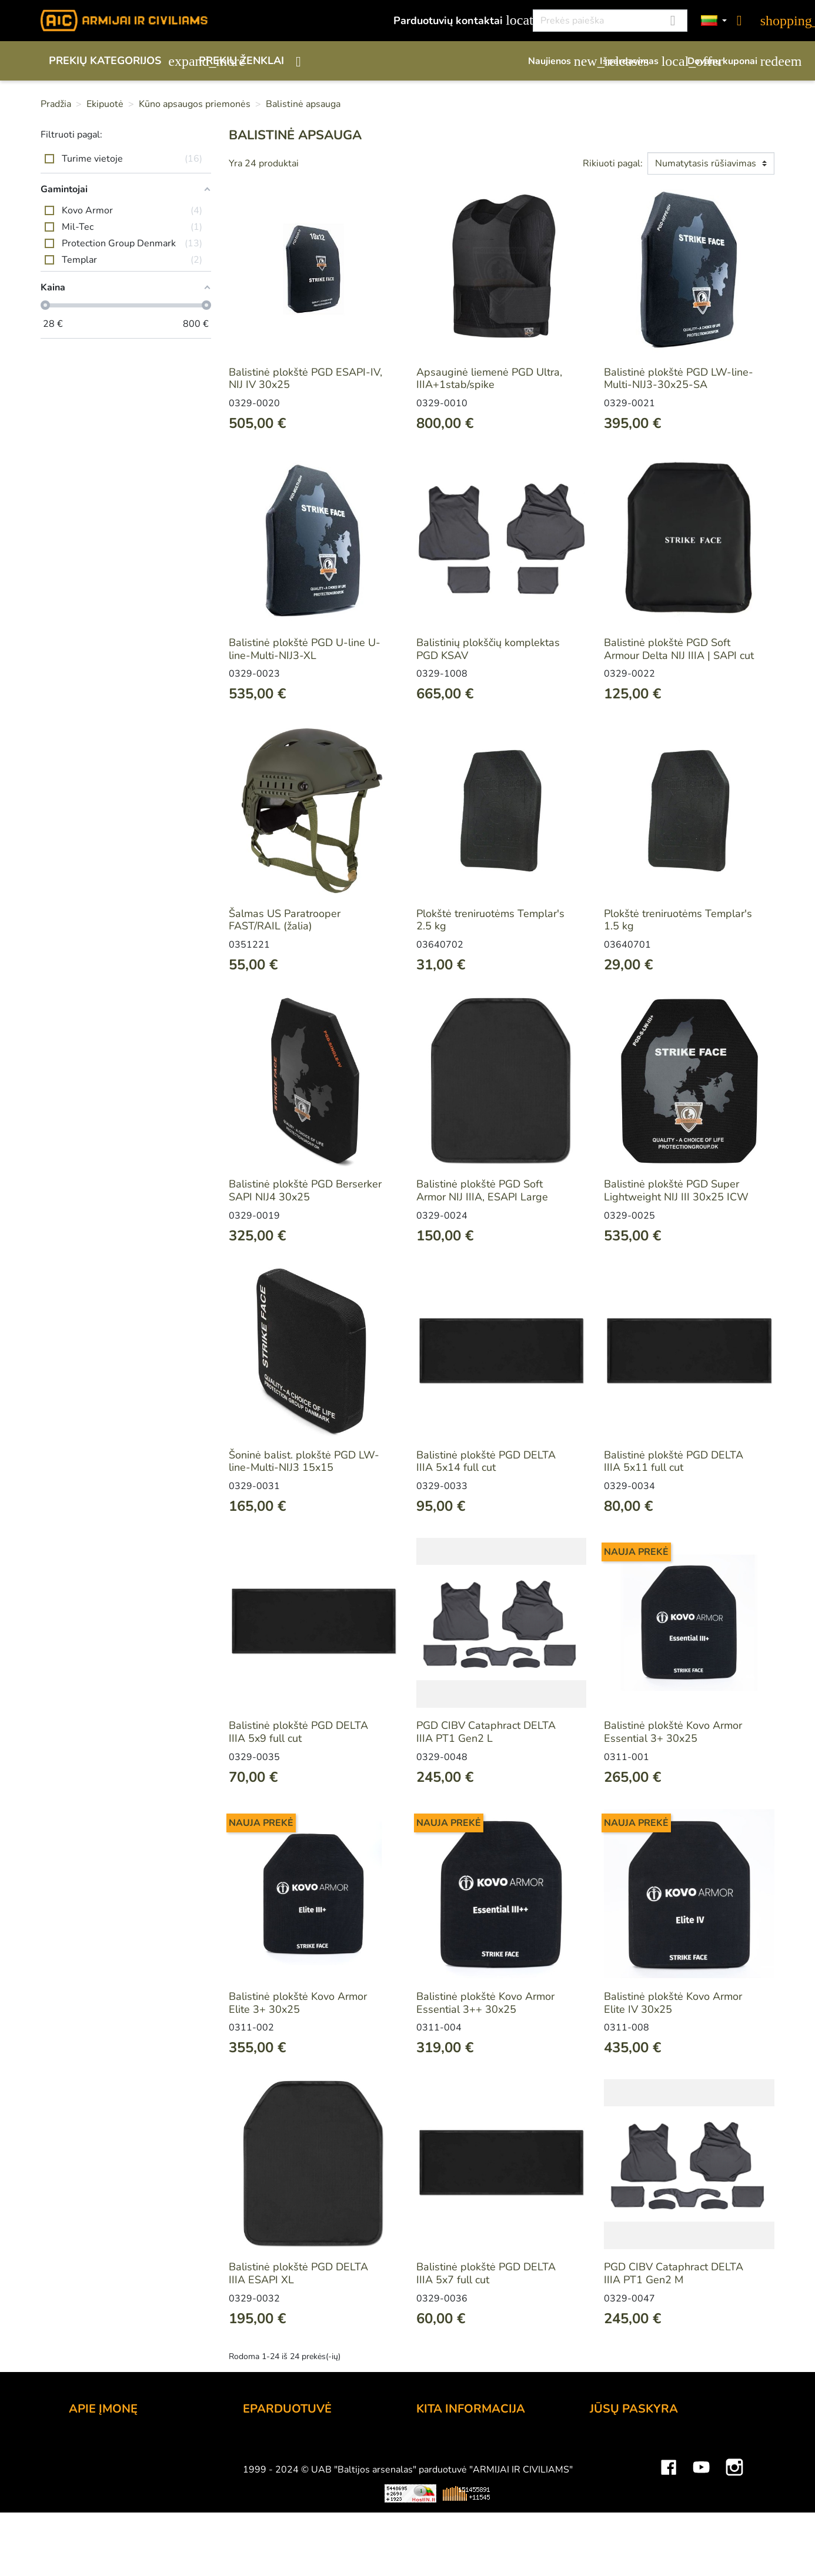  I want to click on PGD CIBV Cataphract DELTA IIIA PT1 Gen2 M, so click(673, 2273).